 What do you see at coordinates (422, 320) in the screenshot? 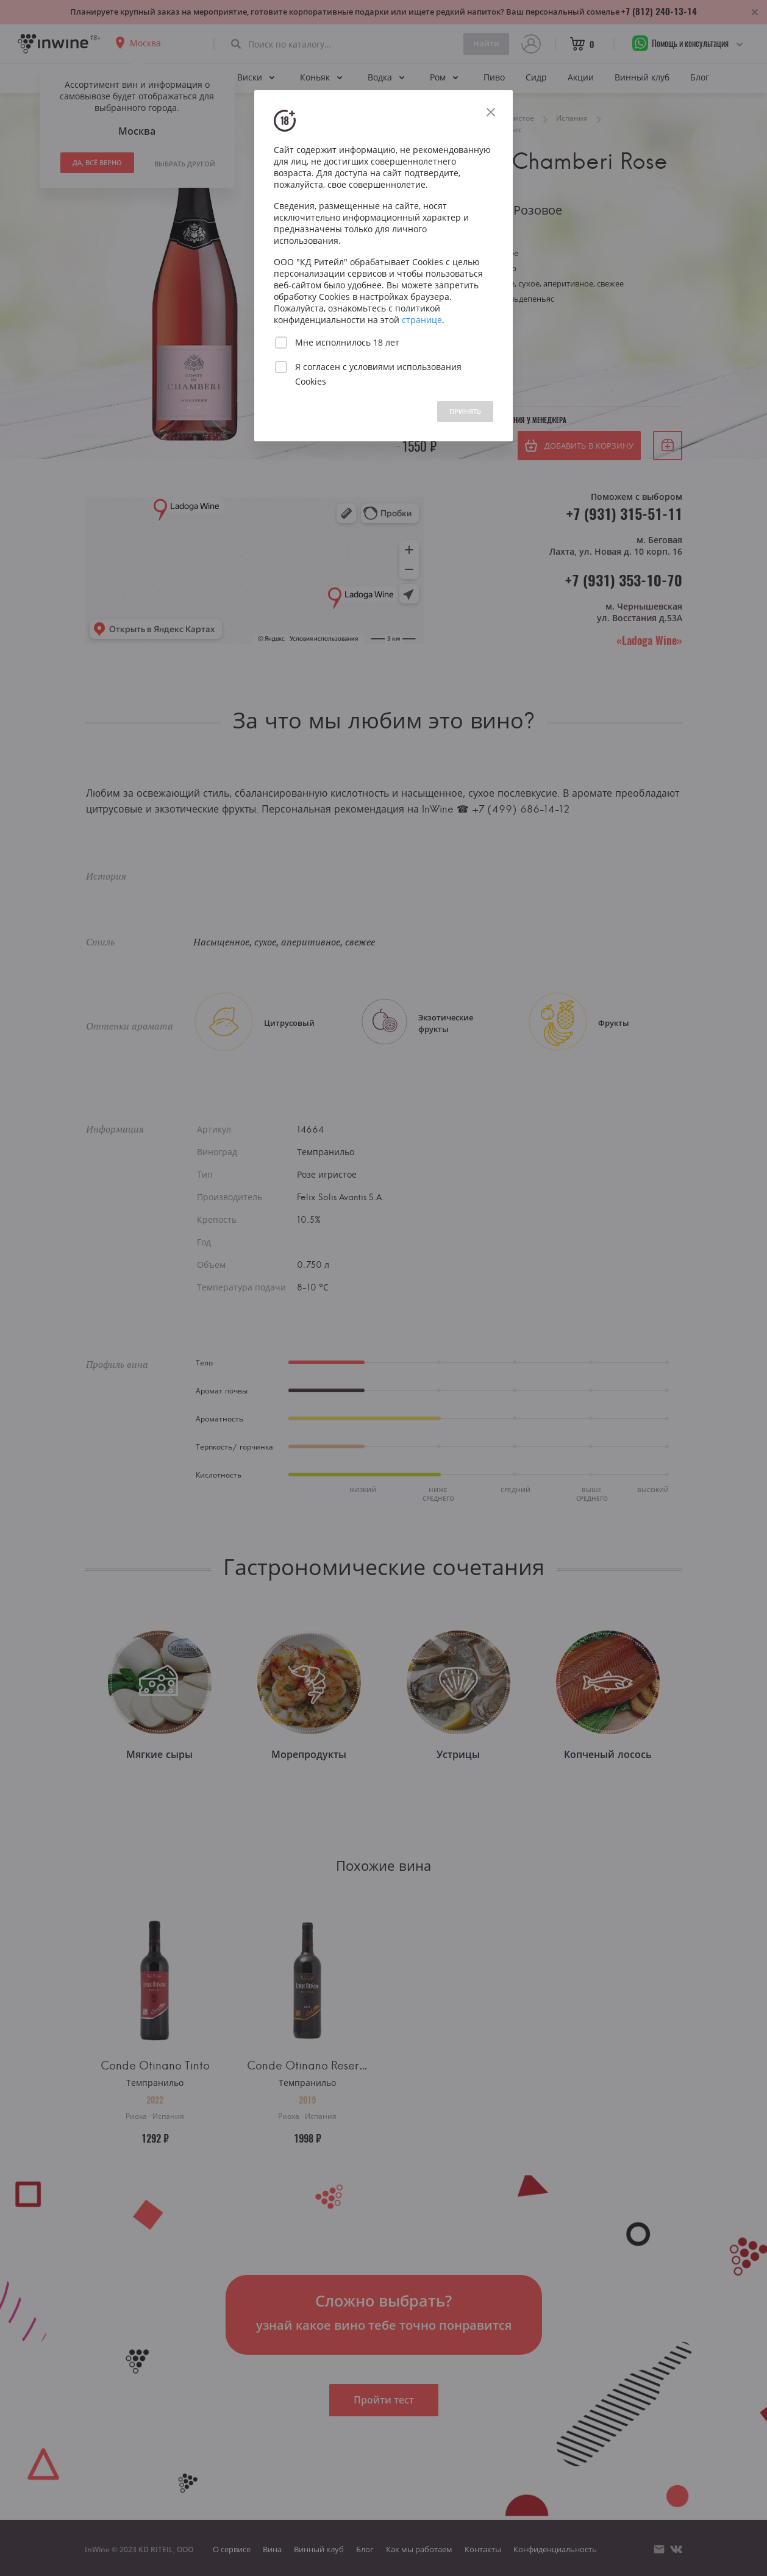
I see `странице` at bounding box center [422, 320].